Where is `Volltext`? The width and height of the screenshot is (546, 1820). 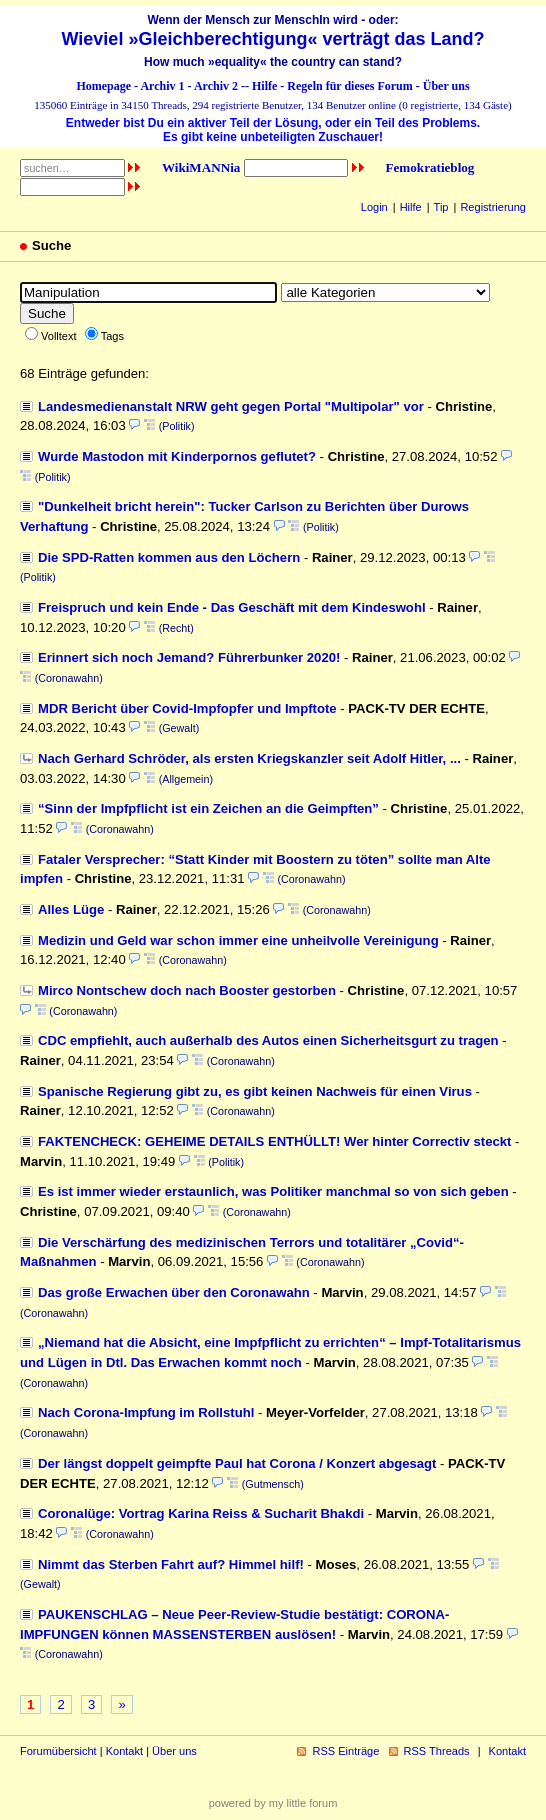 Volltext is located at coordinates (59, 336).